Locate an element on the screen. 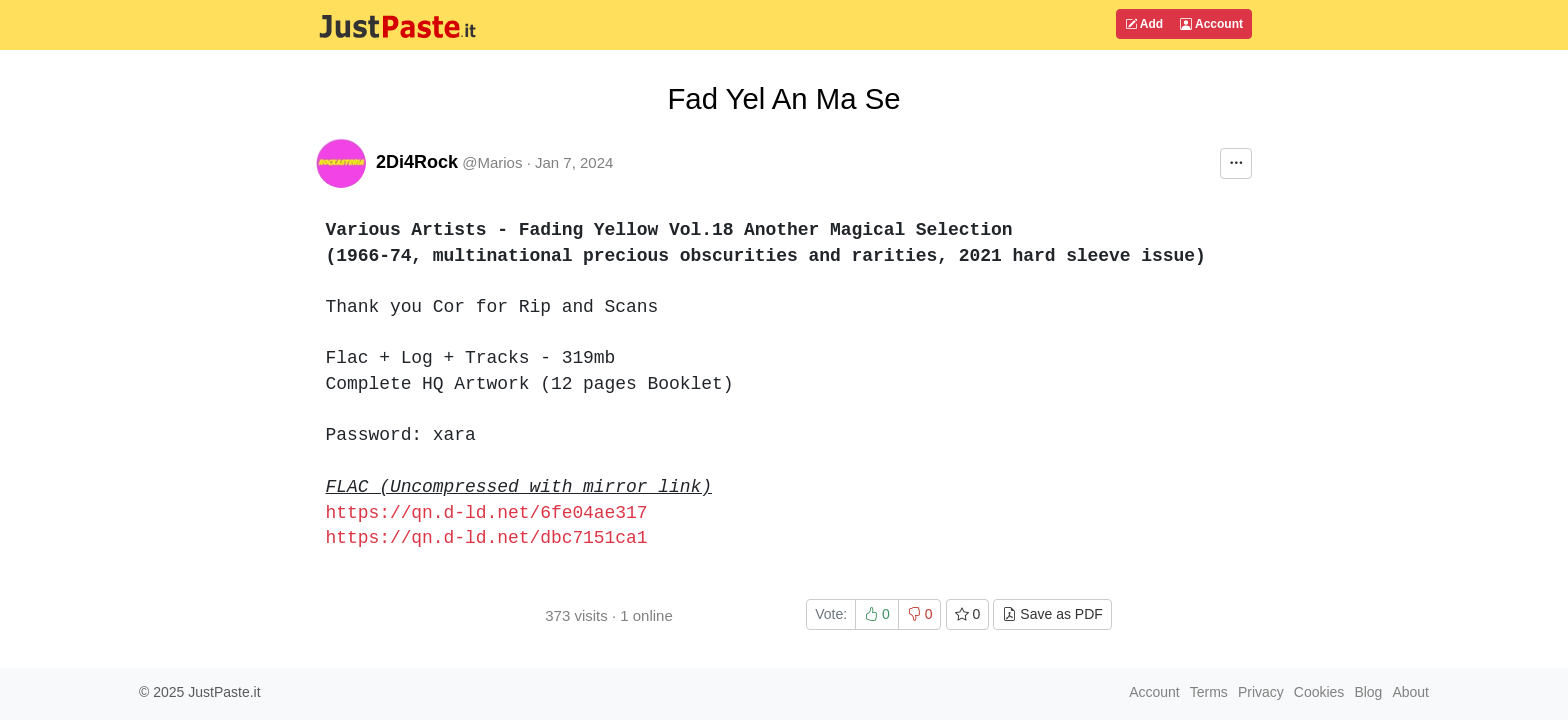 This screenshot has width=1568, height=720. About is located at coordinates (1410, 692).